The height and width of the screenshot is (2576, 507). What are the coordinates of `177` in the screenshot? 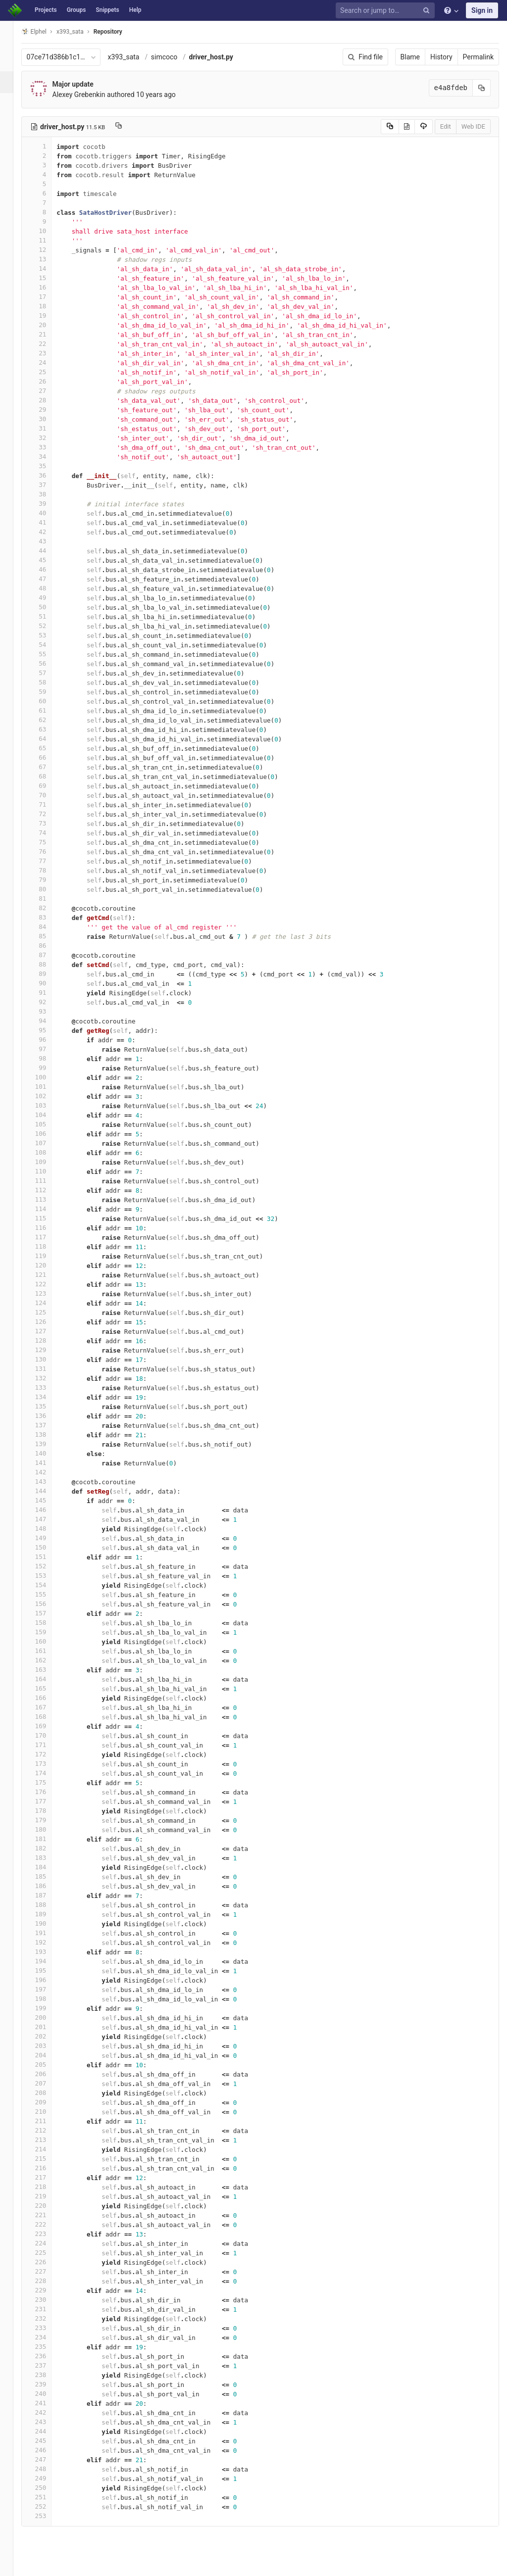 It's located at (48, 1801).